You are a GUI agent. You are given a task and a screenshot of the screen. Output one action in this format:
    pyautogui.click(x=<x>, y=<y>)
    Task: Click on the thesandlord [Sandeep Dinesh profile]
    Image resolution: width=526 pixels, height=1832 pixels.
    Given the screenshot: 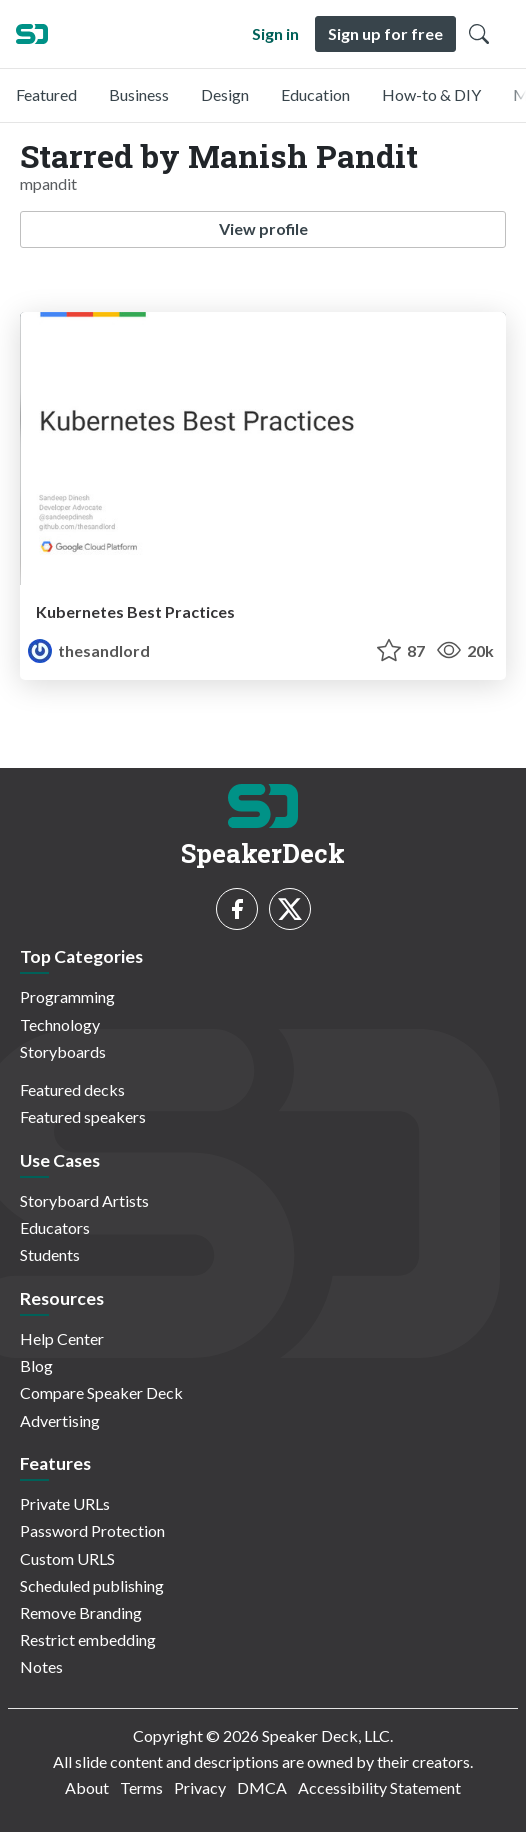 What is the action you would take?
    pyautogui.click(x=89, y=650)
    